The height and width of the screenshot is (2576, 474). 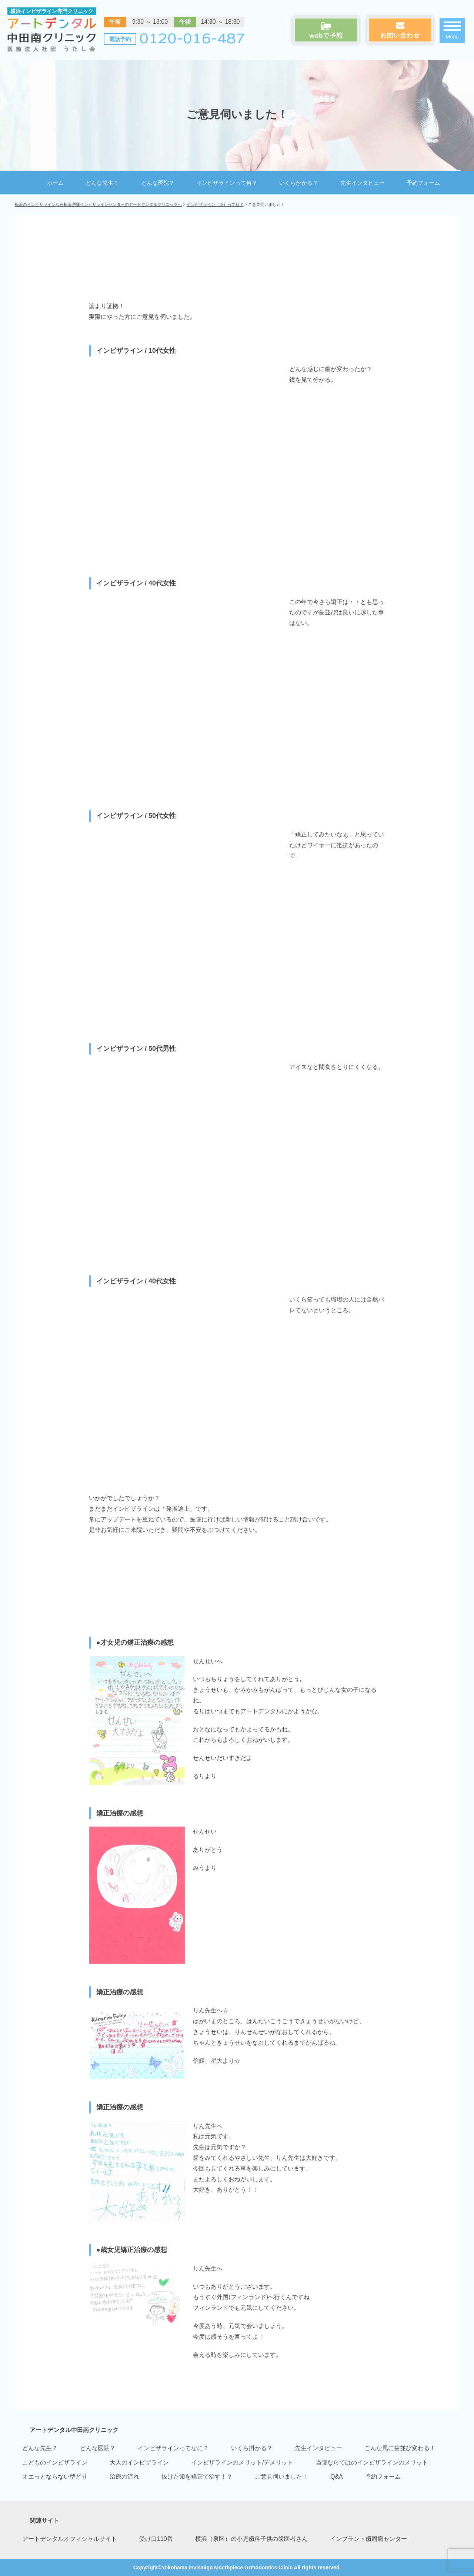 I want to click on 受け口110番, so click(x=156, y=2539).